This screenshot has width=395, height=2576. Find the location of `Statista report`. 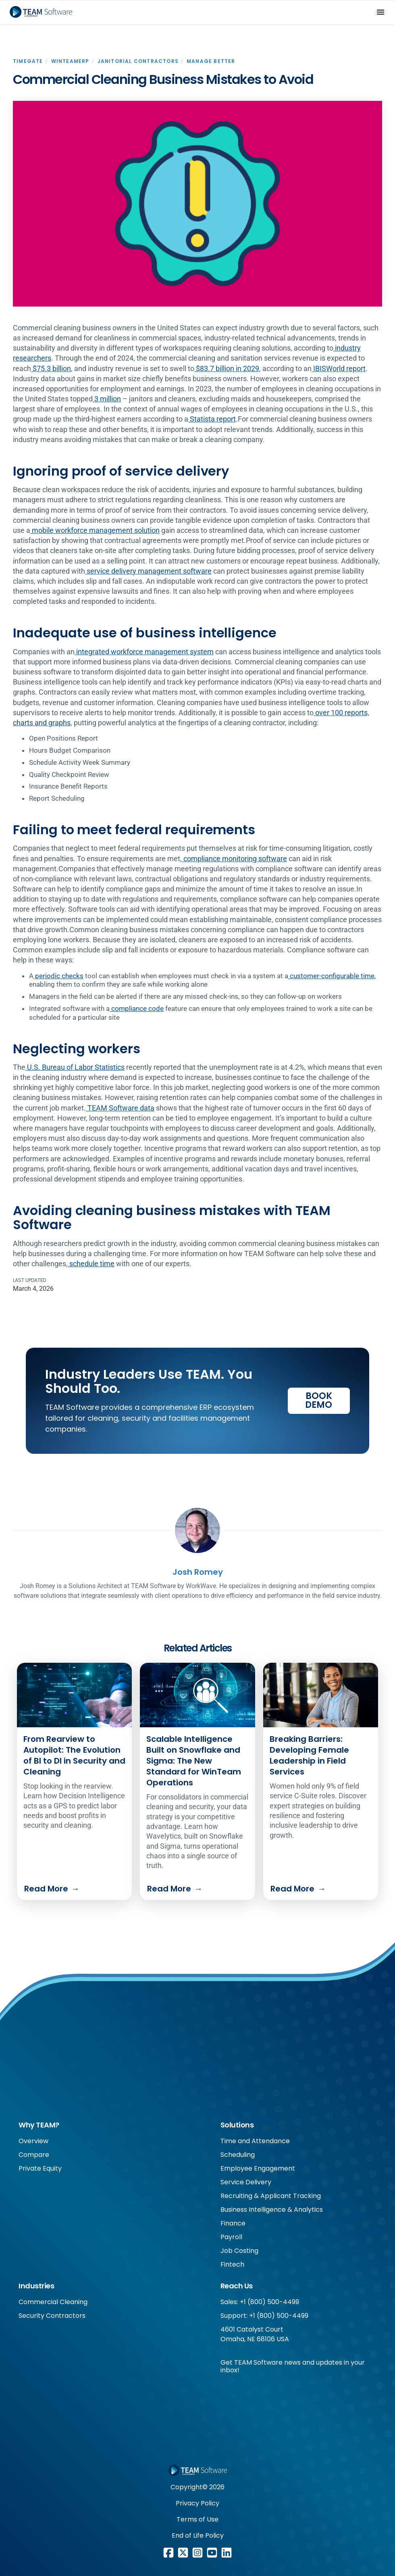

Statista report is located at coordinates (212, 419).